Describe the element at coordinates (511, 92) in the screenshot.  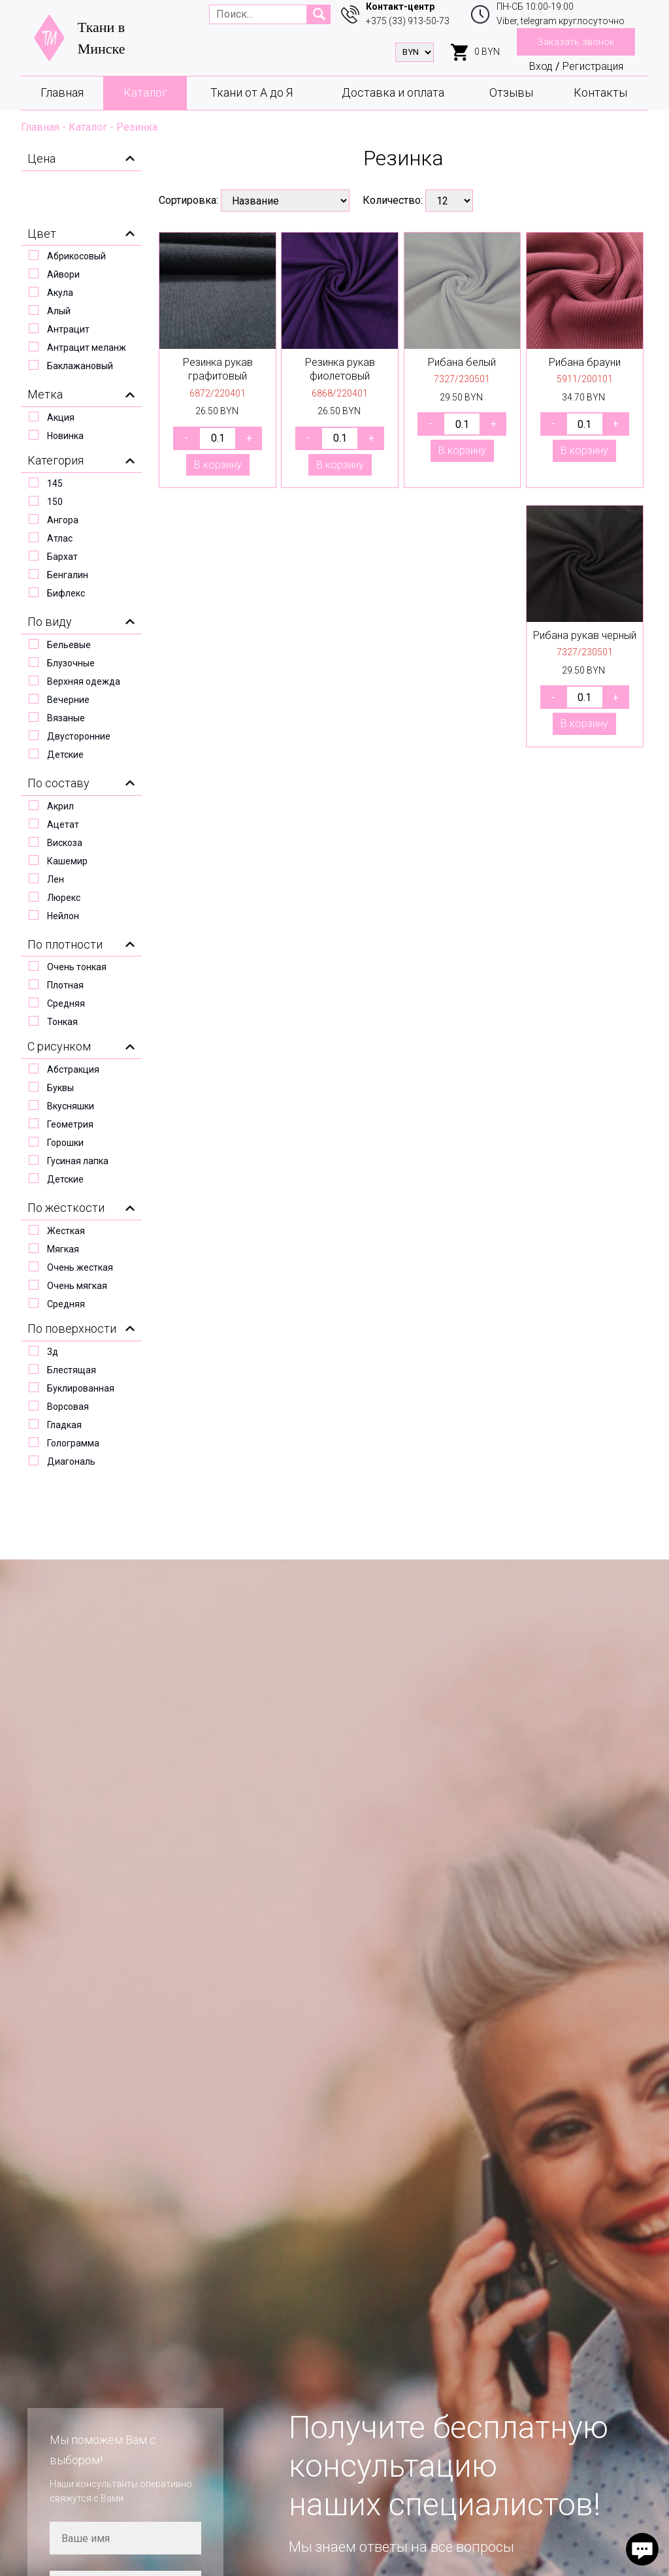
I see `Отзывы` at that location.